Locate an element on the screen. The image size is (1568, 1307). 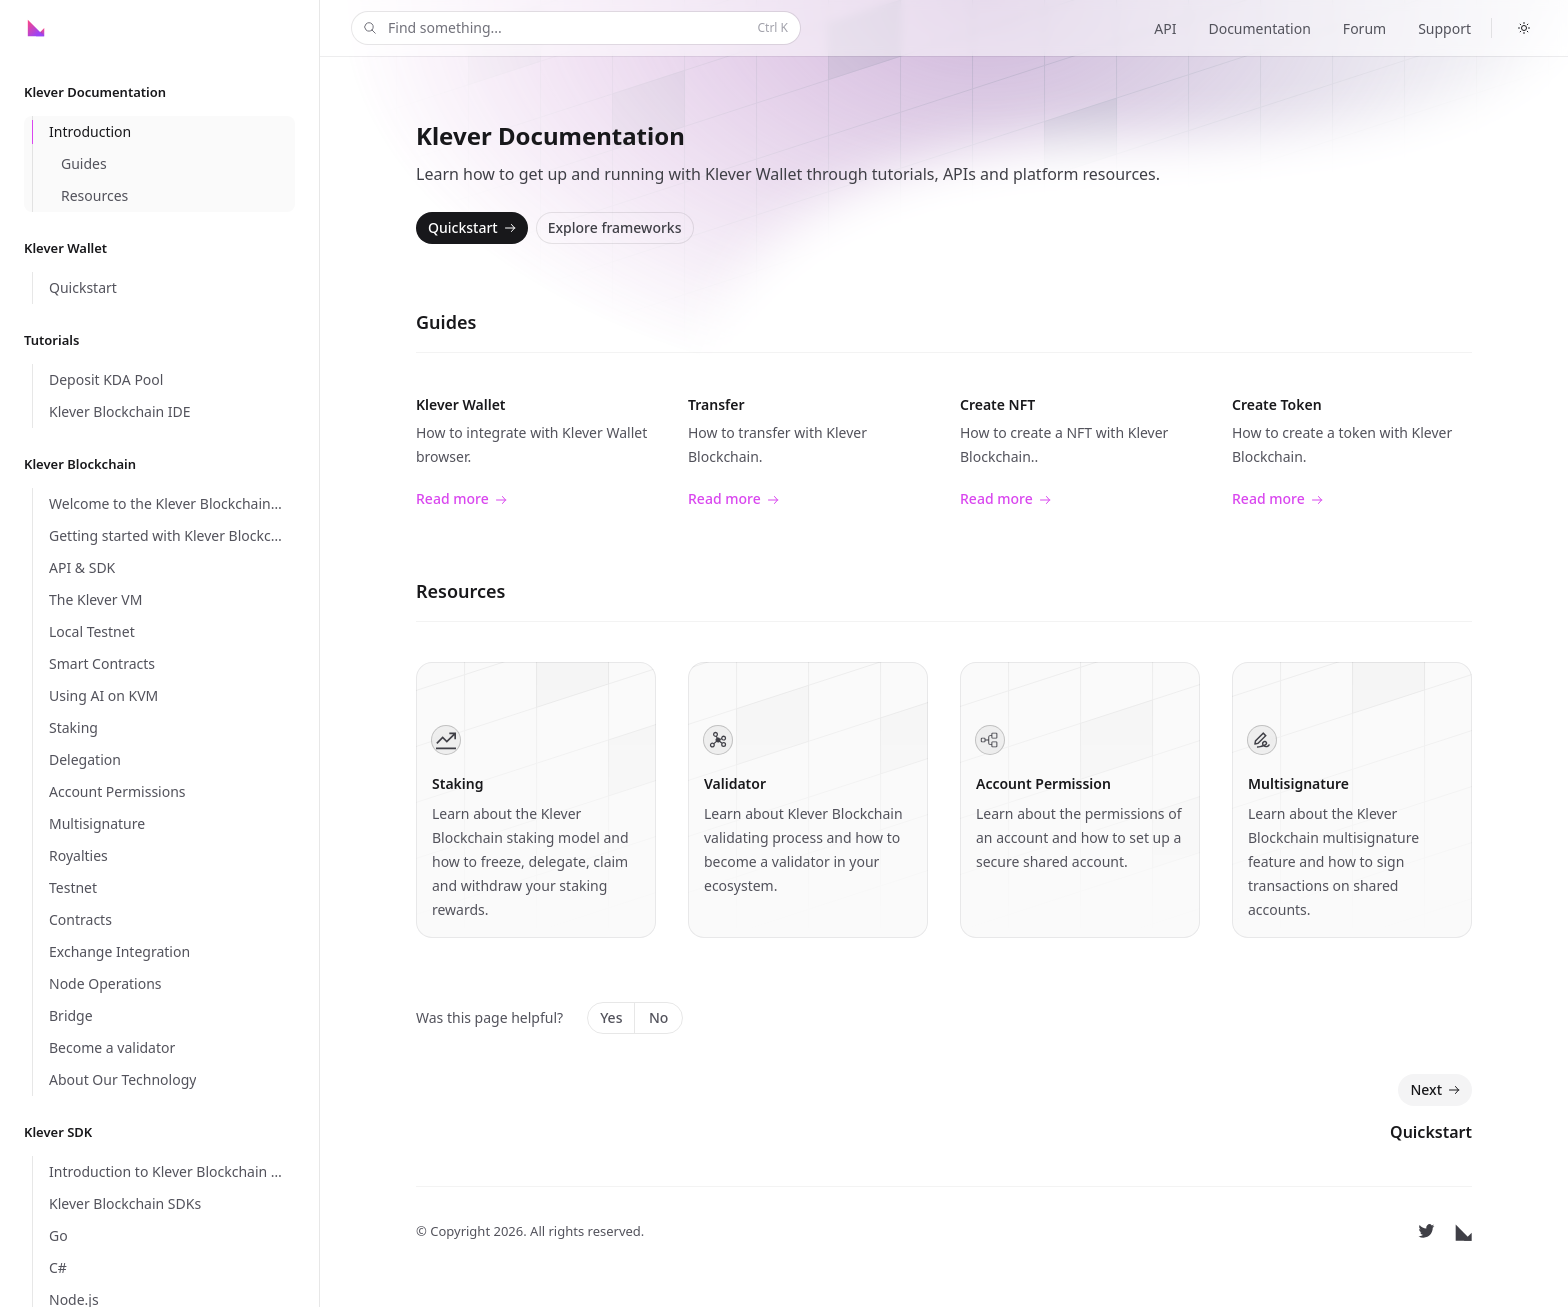
Support is located at coordinates (1444, 28).